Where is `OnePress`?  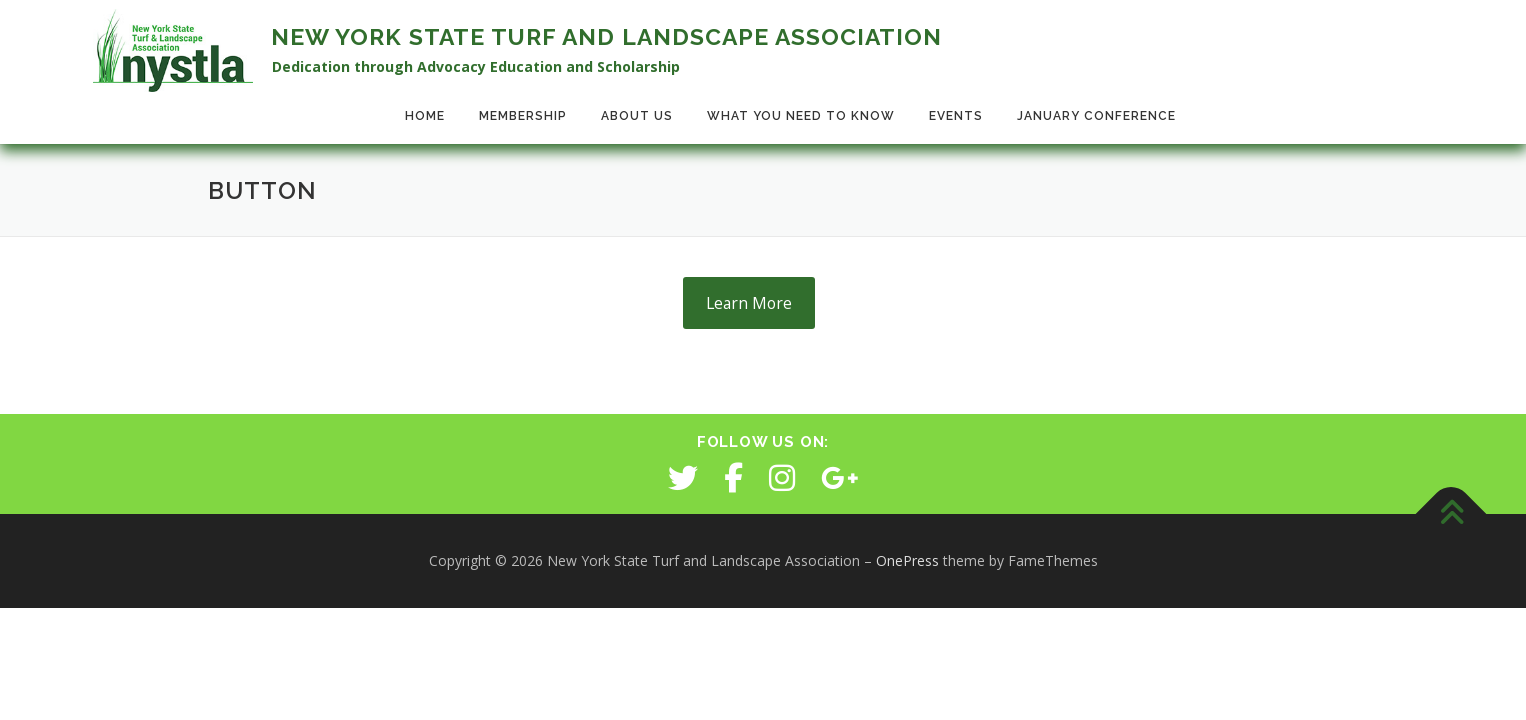 OnePress is located at coordinates (907, 560).